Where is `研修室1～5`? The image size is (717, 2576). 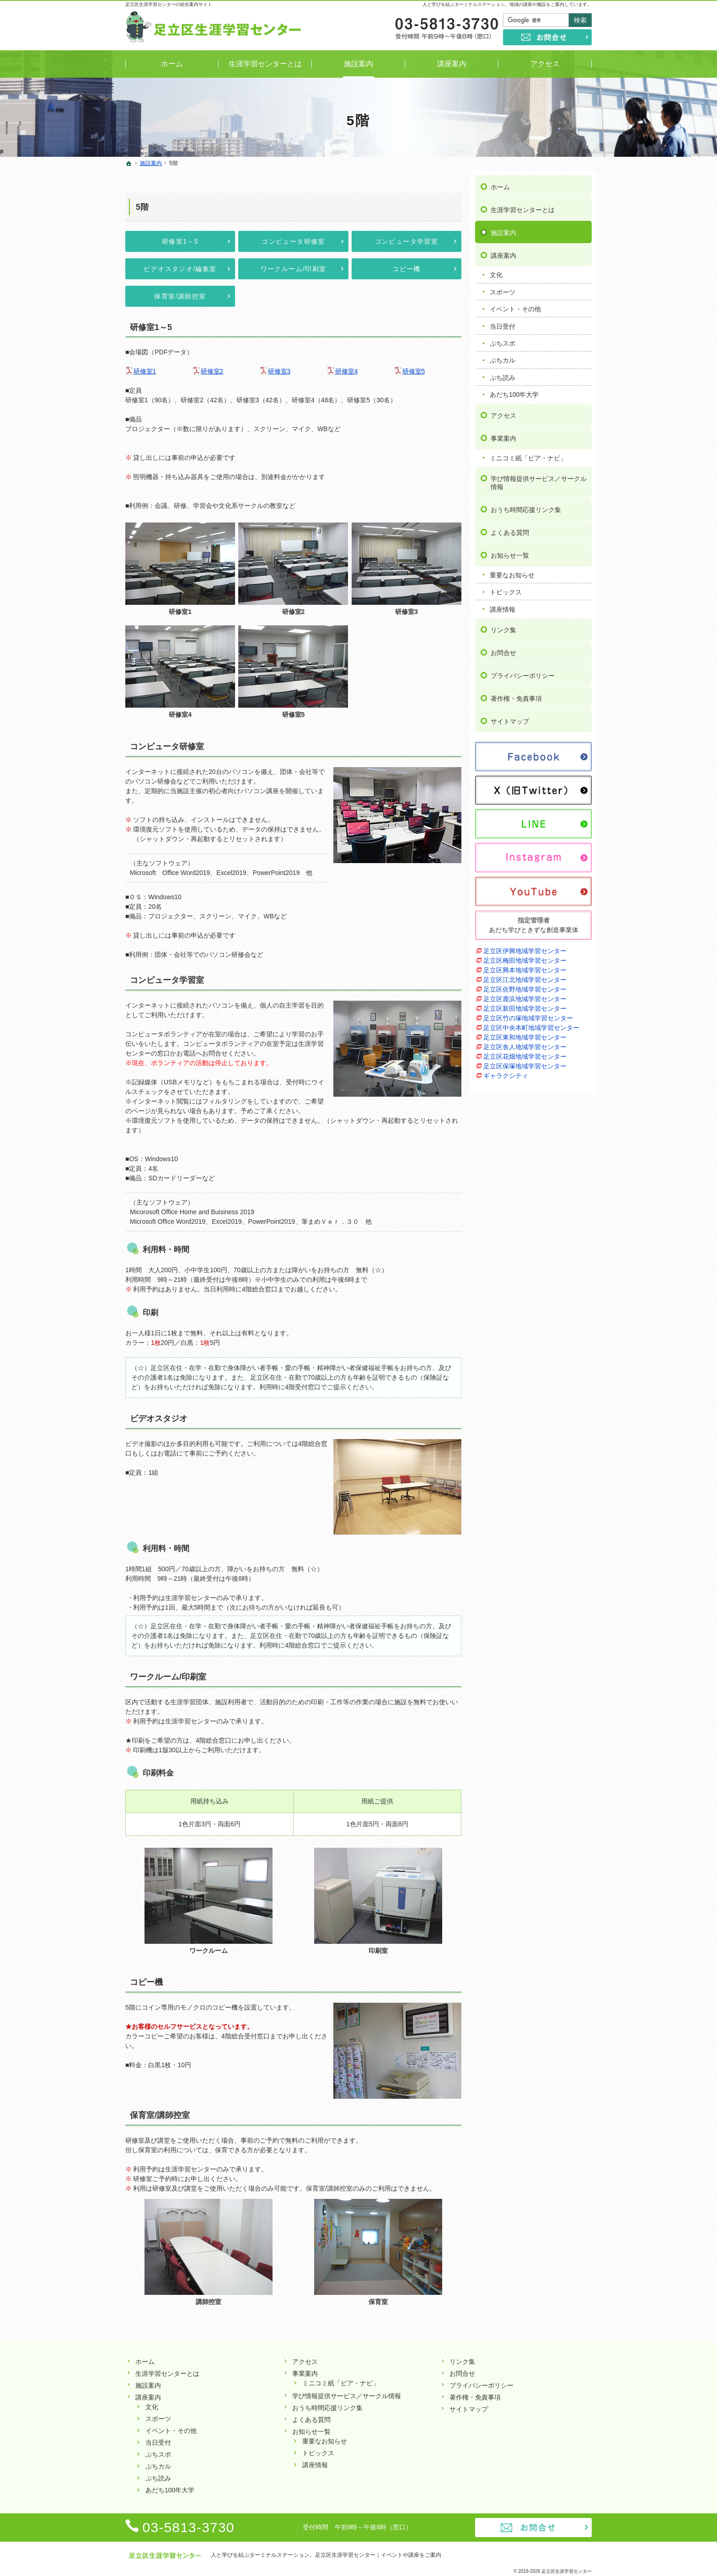 研修室1～5 is located at coordinates (180, 241).